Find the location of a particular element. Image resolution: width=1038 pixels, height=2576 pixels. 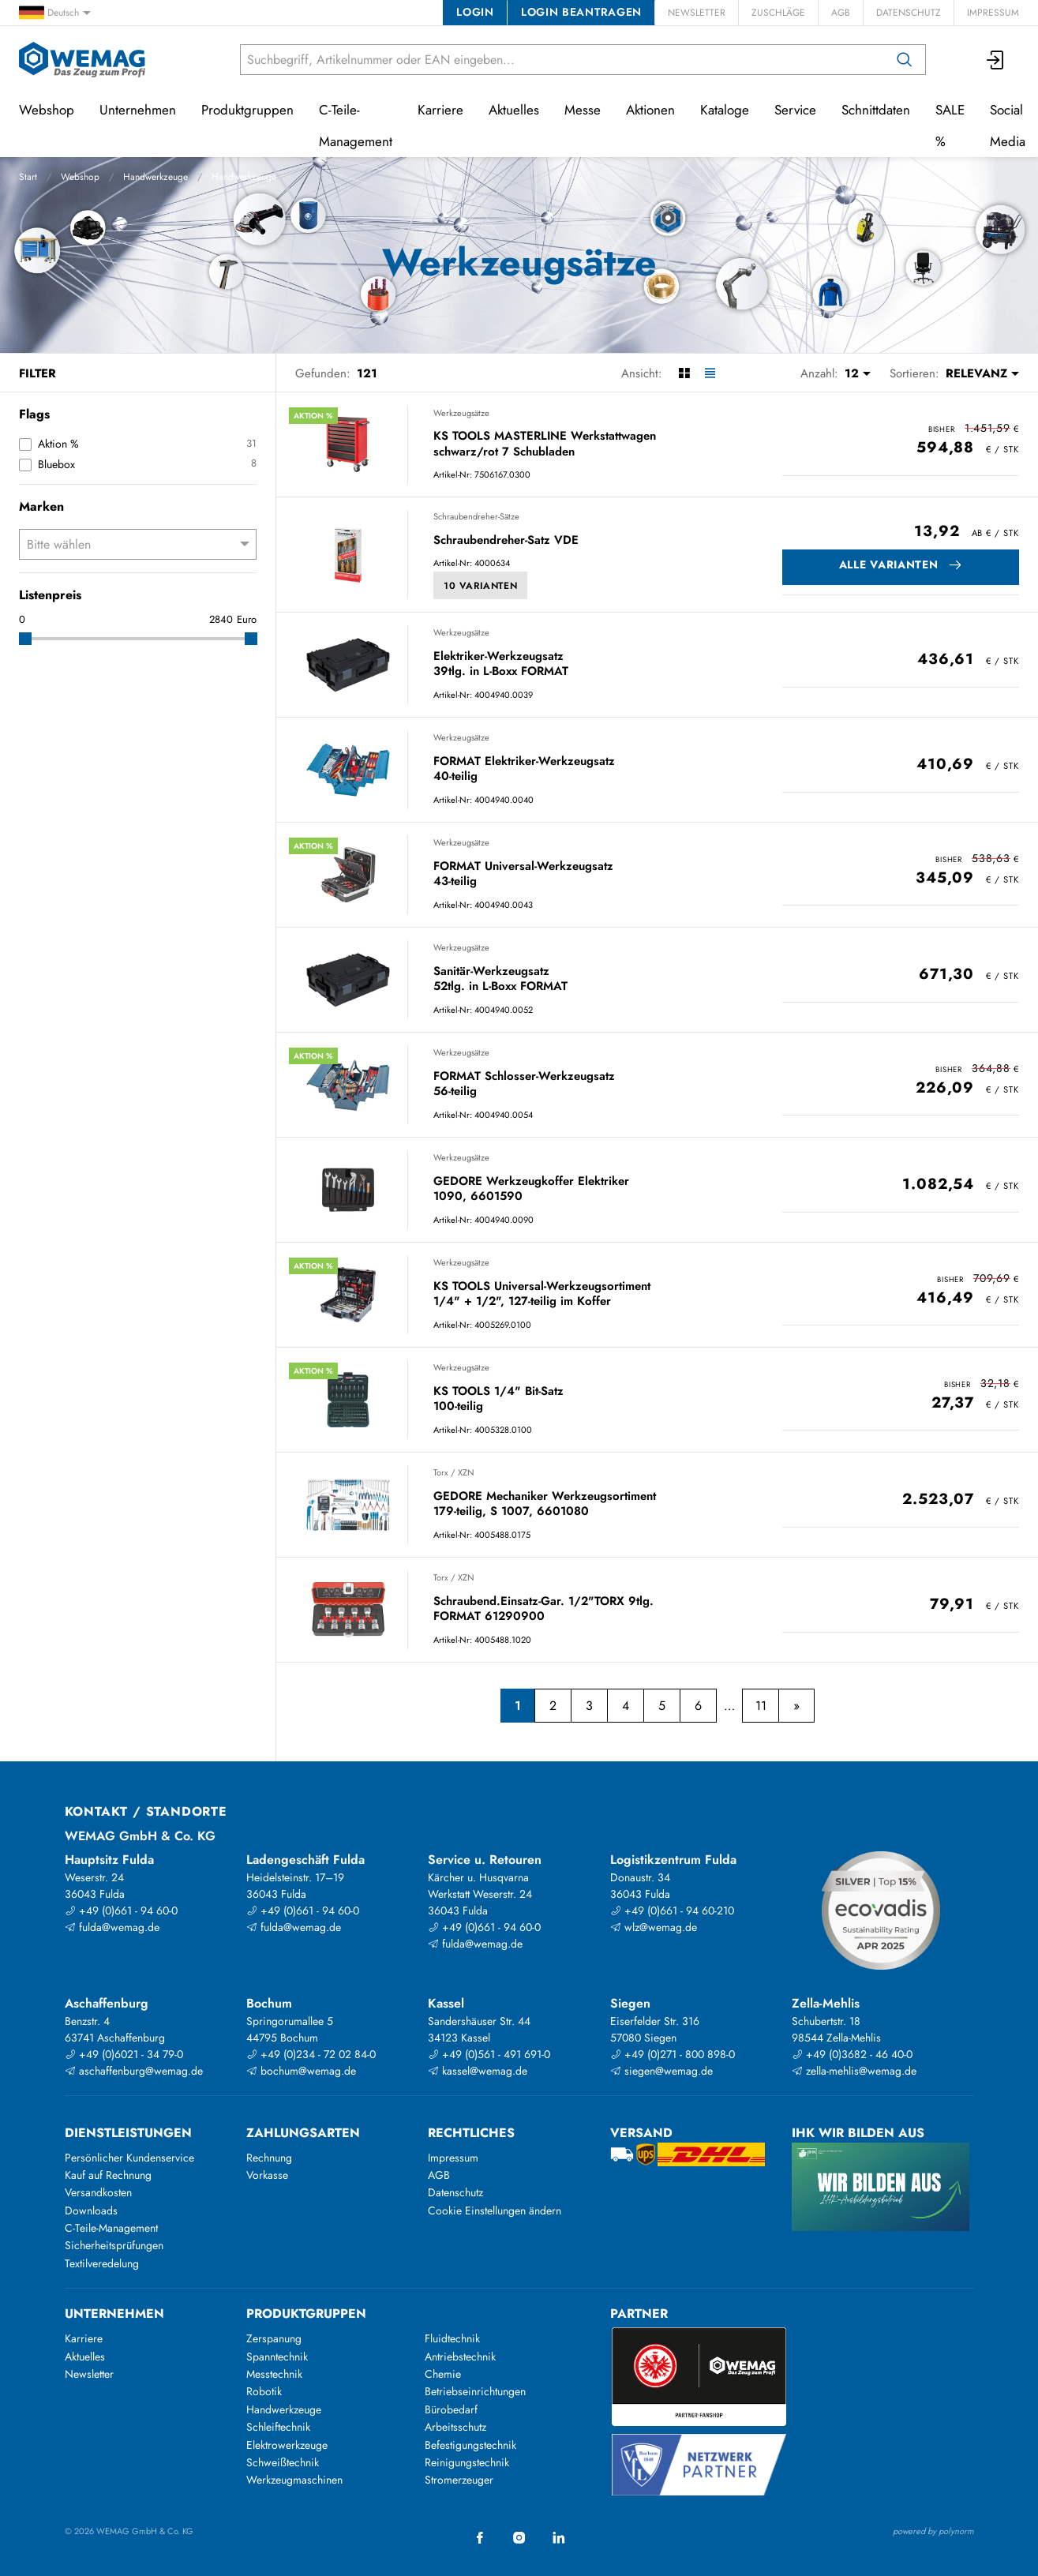

Werkzeugmaschinen is located at coordinates (294, 2480).